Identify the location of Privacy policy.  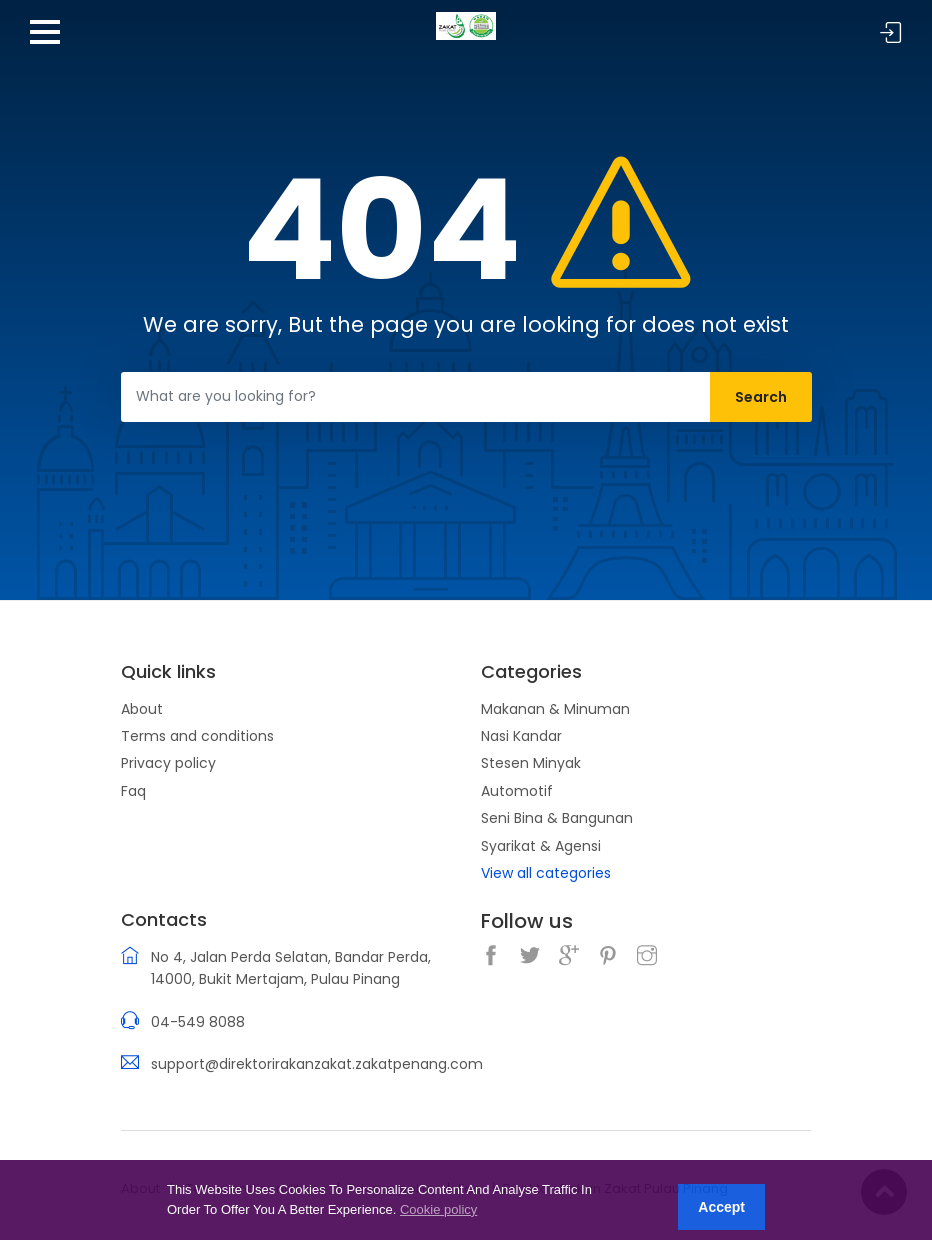
(168, 763).